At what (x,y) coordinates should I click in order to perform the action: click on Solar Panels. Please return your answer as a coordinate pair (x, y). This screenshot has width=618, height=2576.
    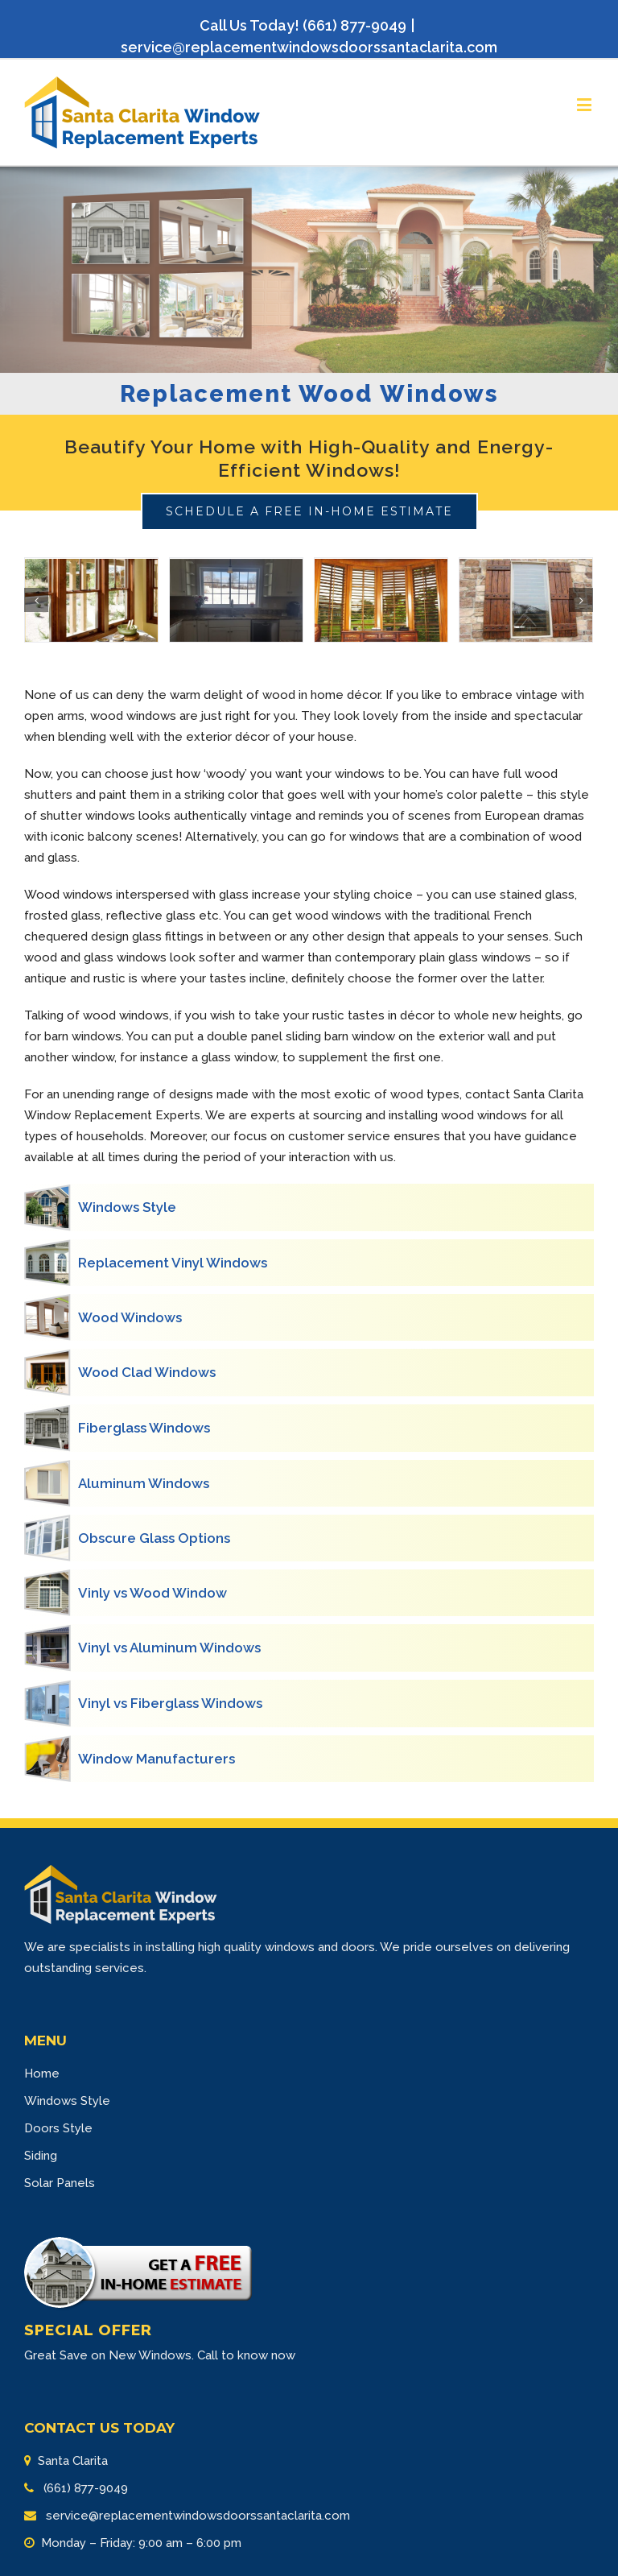
    Looking at the image, I should click on (59, 2183).